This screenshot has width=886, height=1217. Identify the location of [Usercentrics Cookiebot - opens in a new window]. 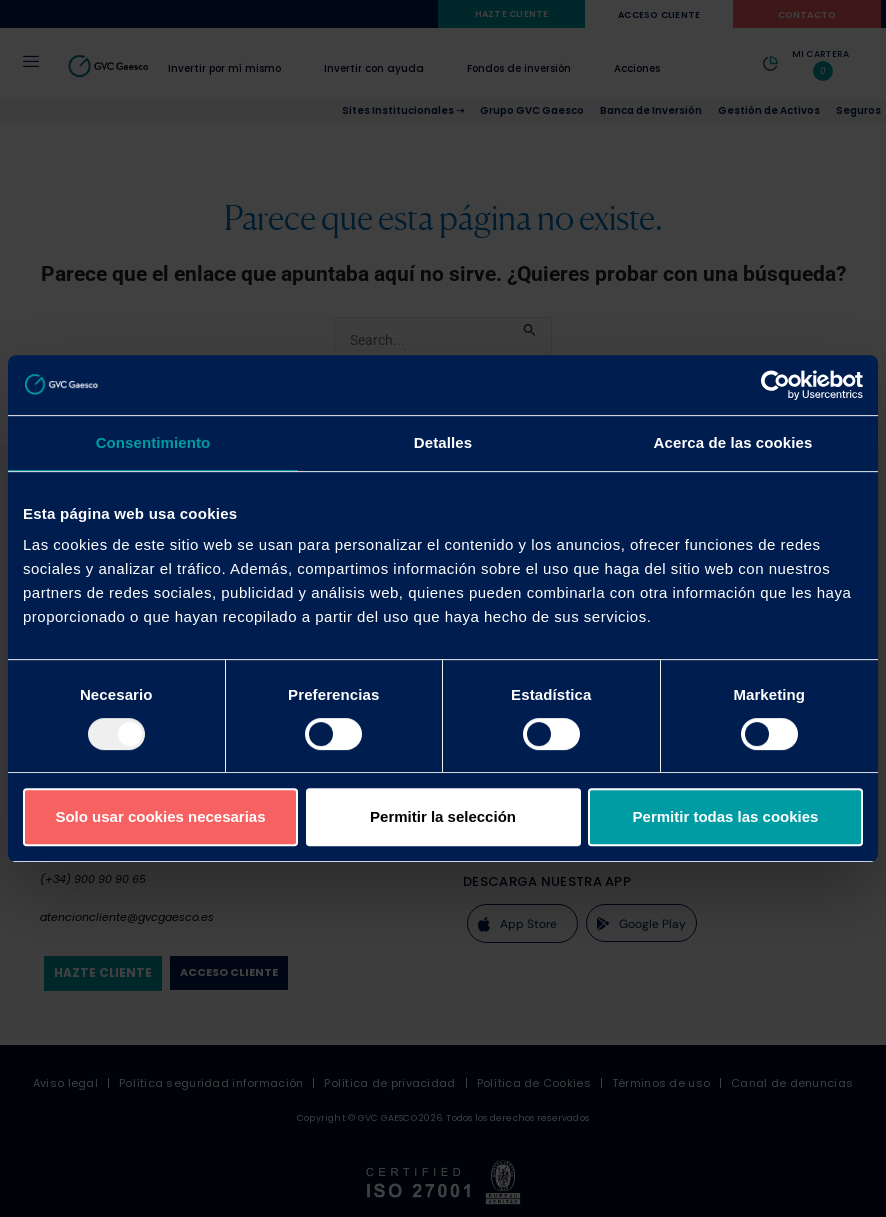
(775, 385).